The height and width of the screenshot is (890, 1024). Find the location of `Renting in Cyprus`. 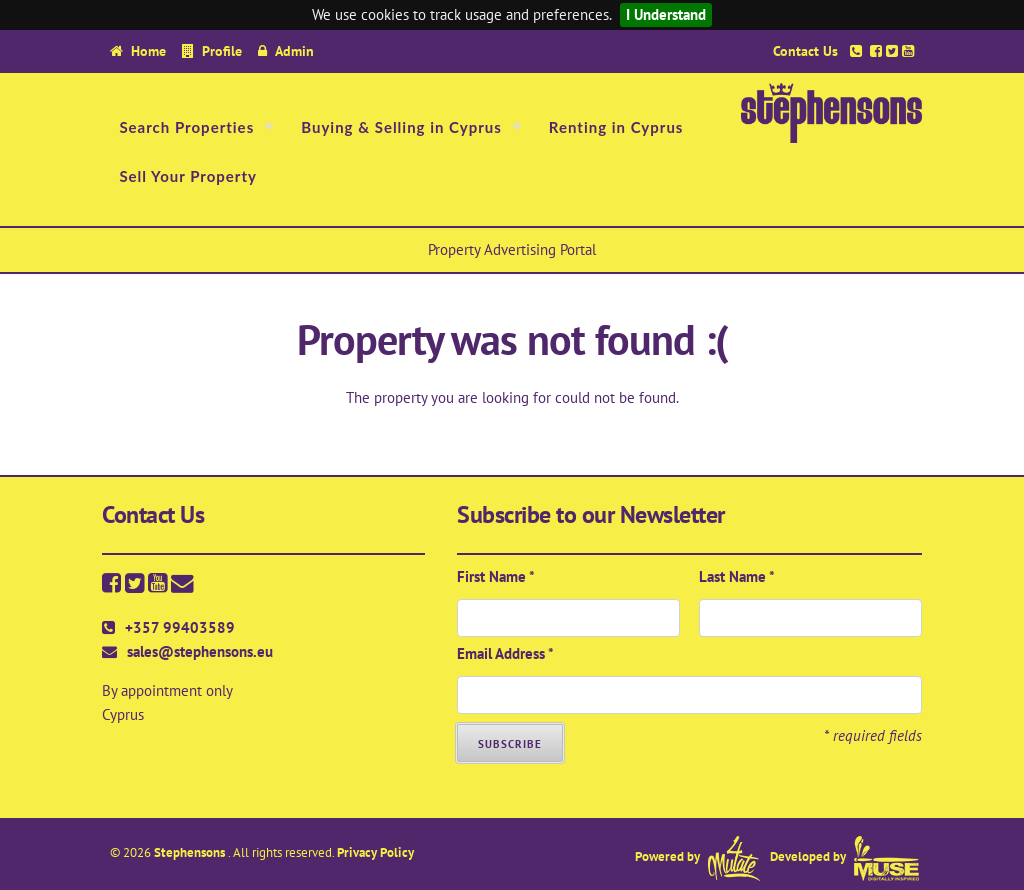

Renting in Cyprus is located at coordinates (616, 127).